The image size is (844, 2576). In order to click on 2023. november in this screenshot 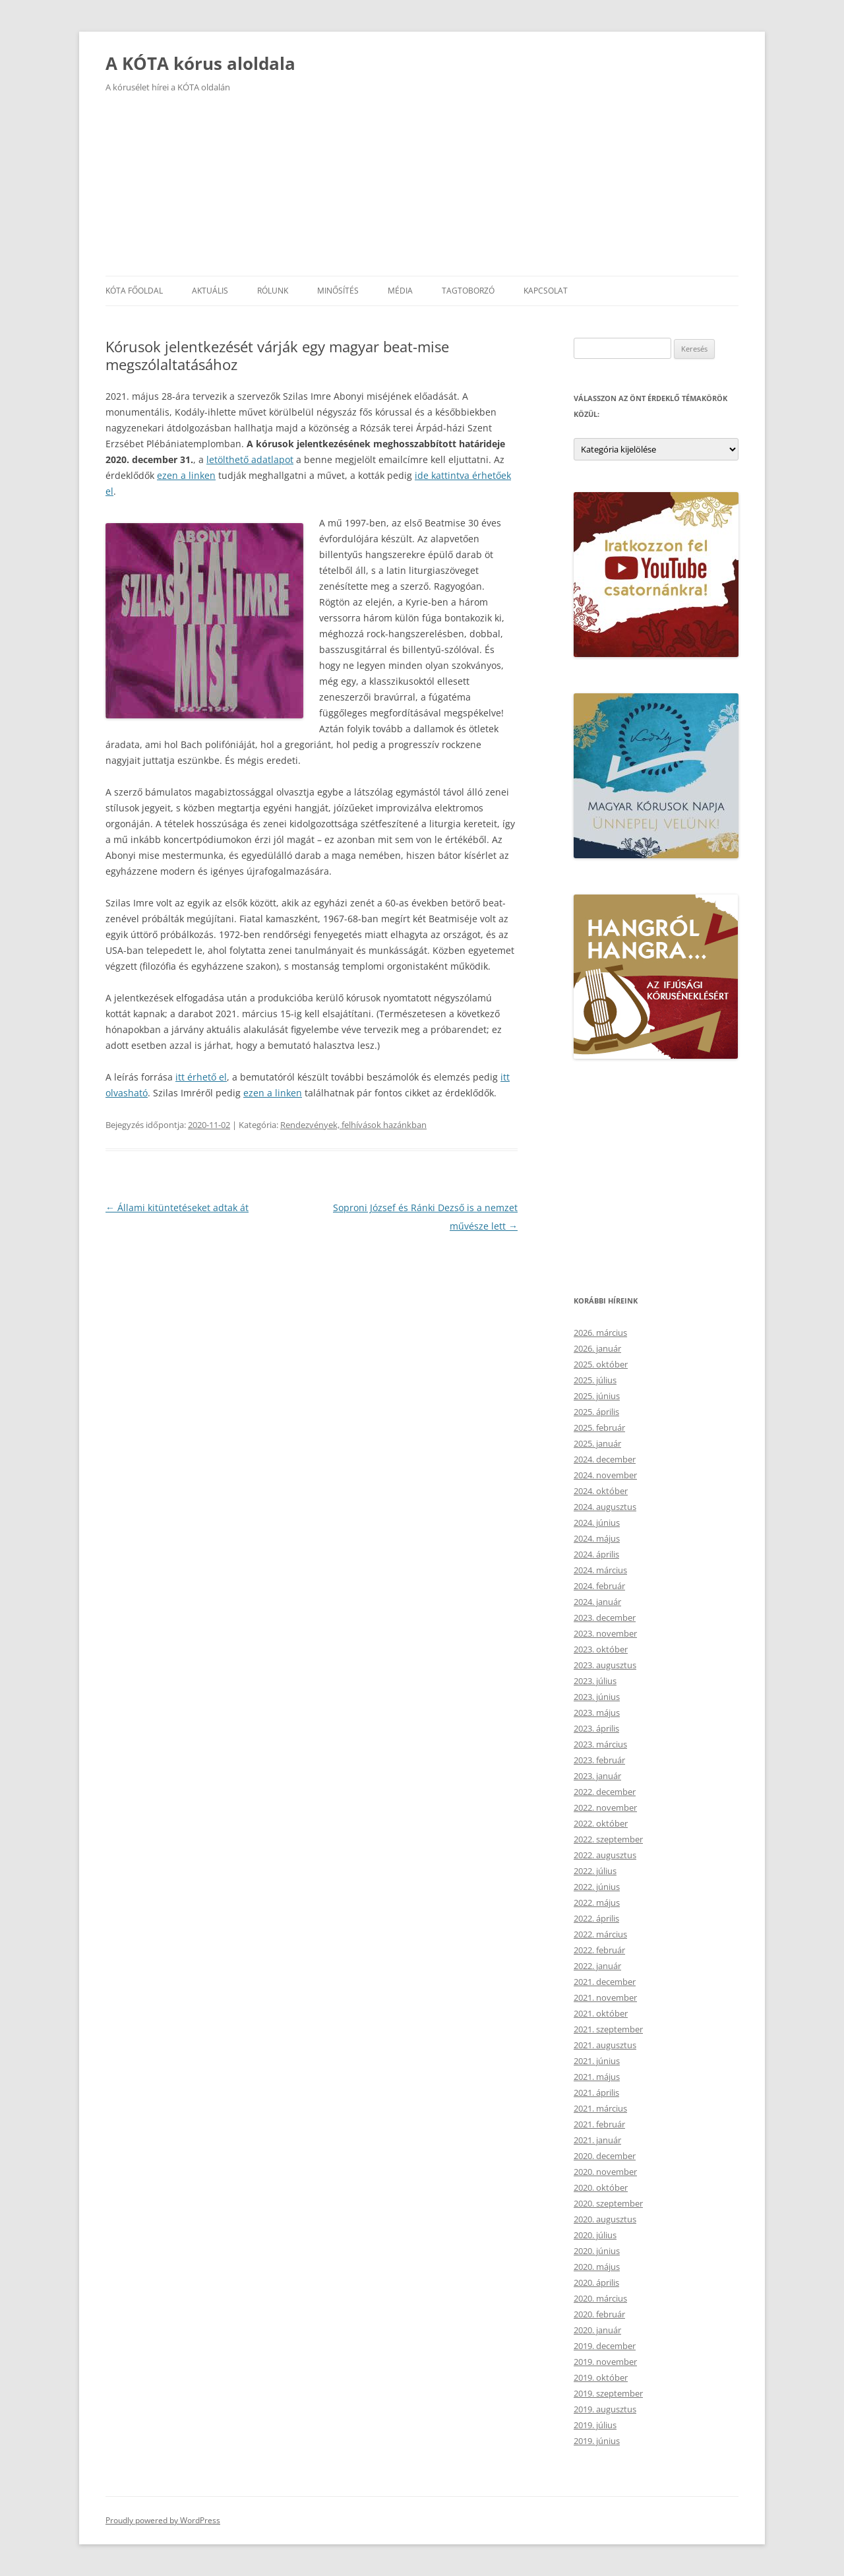, I will do `click(605, 1633)`.